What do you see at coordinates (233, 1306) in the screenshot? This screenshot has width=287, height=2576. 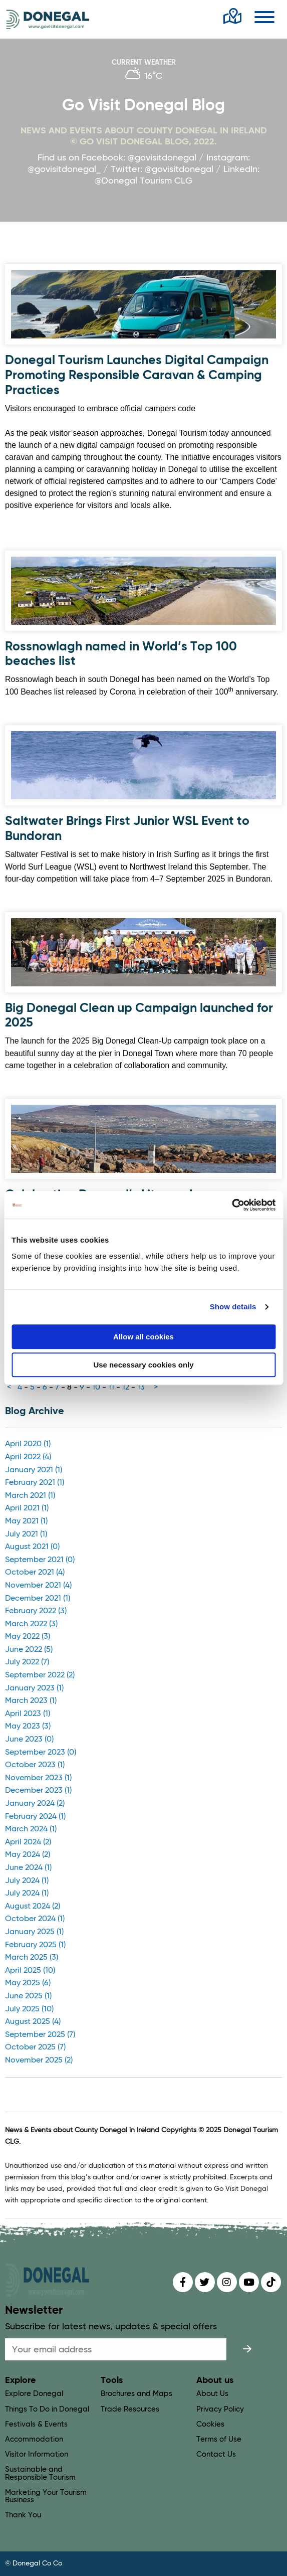 I see `Show details` at bounding box center [233, 1306].